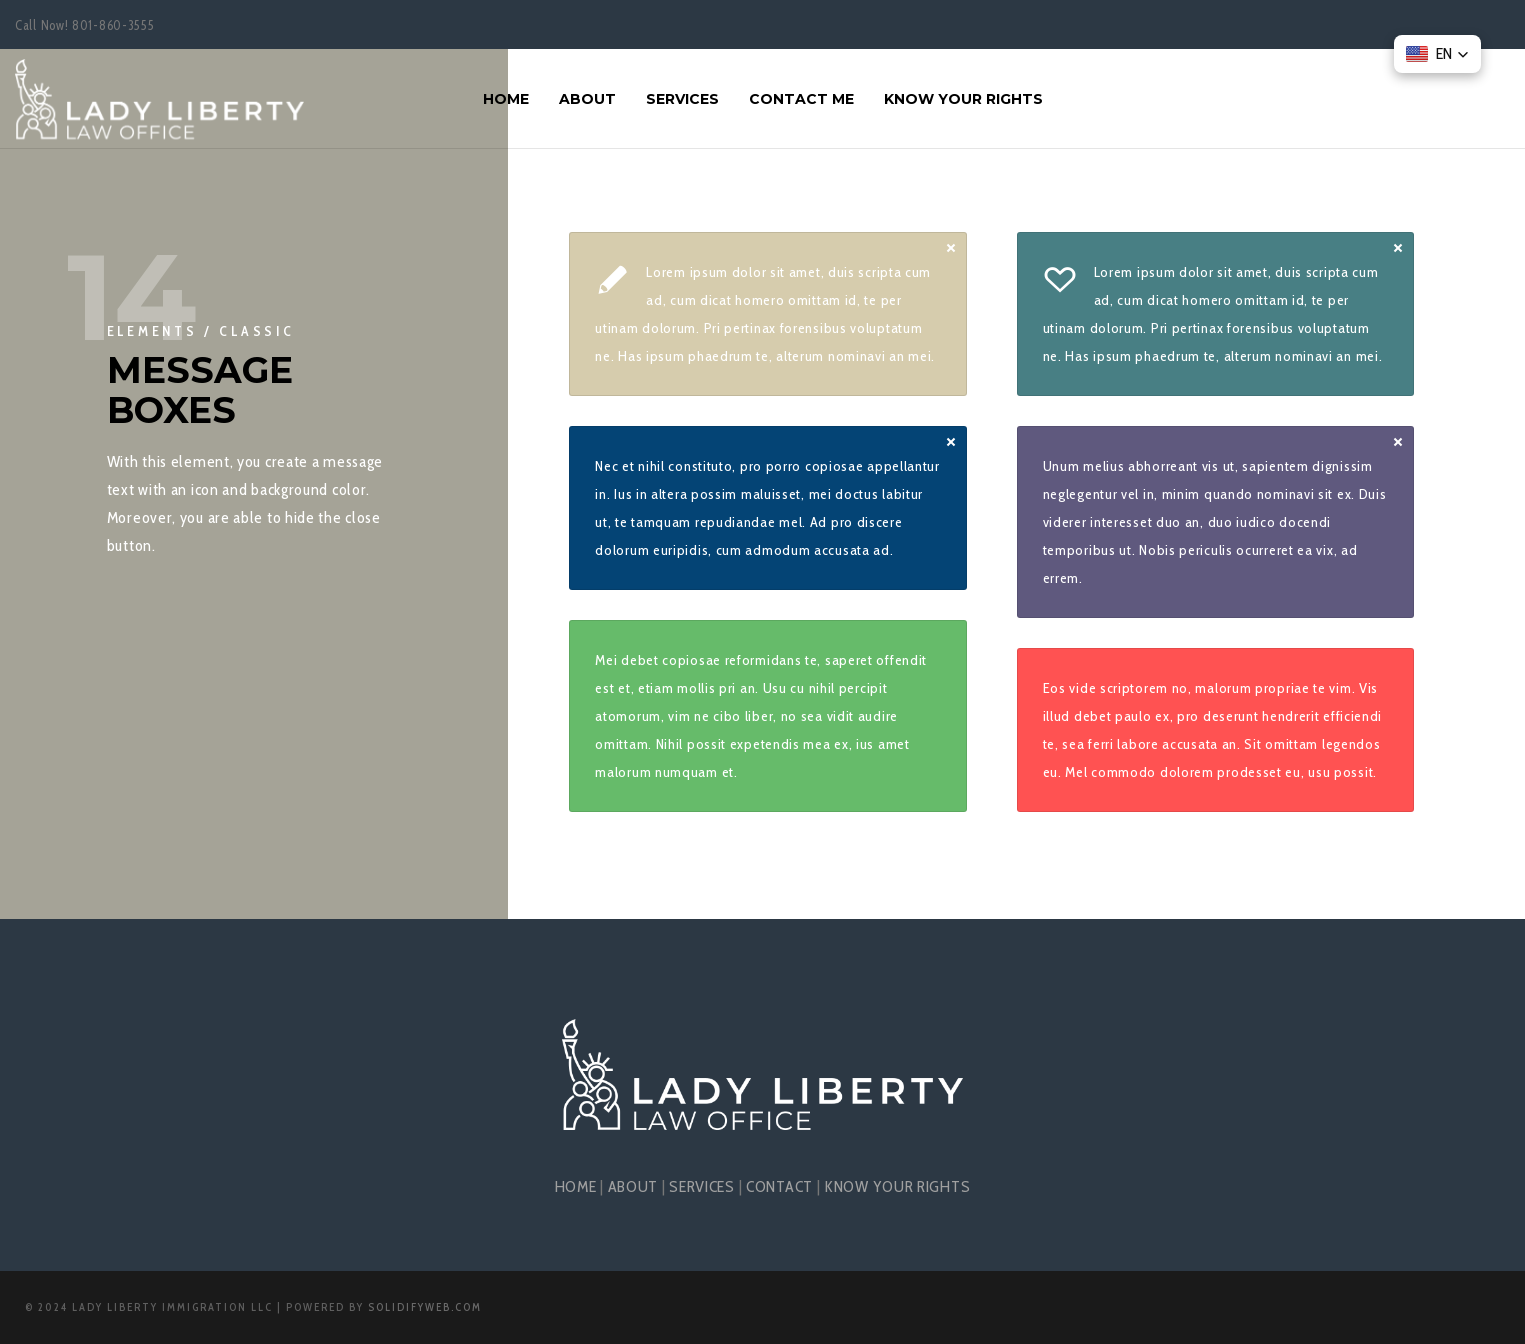  I want to click on SolidifyWeb.com, so click(425, 1307).